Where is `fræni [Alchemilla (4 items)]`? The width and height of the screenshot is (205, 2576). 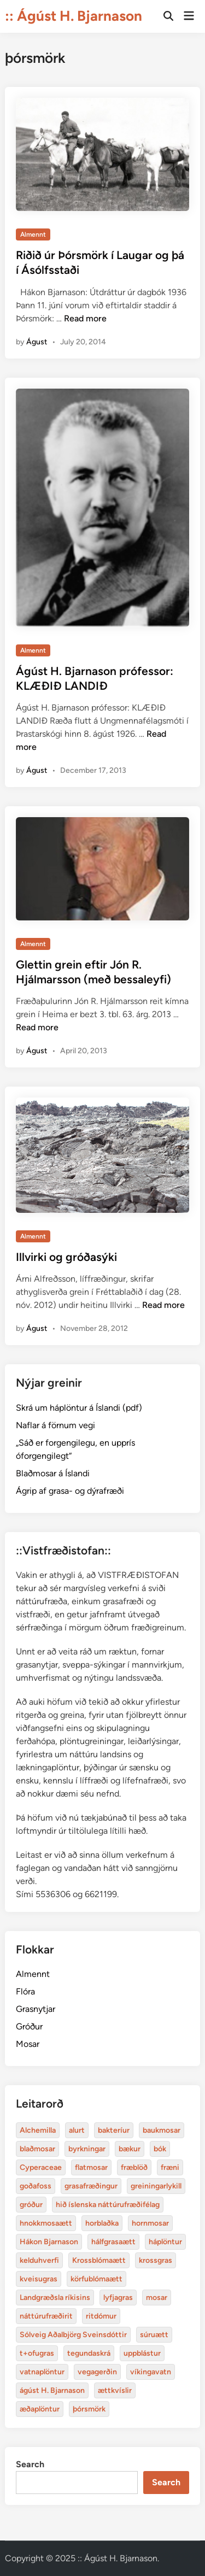 fræni [Alchemilla (4 items)] is located at coordinates (170, 2167).